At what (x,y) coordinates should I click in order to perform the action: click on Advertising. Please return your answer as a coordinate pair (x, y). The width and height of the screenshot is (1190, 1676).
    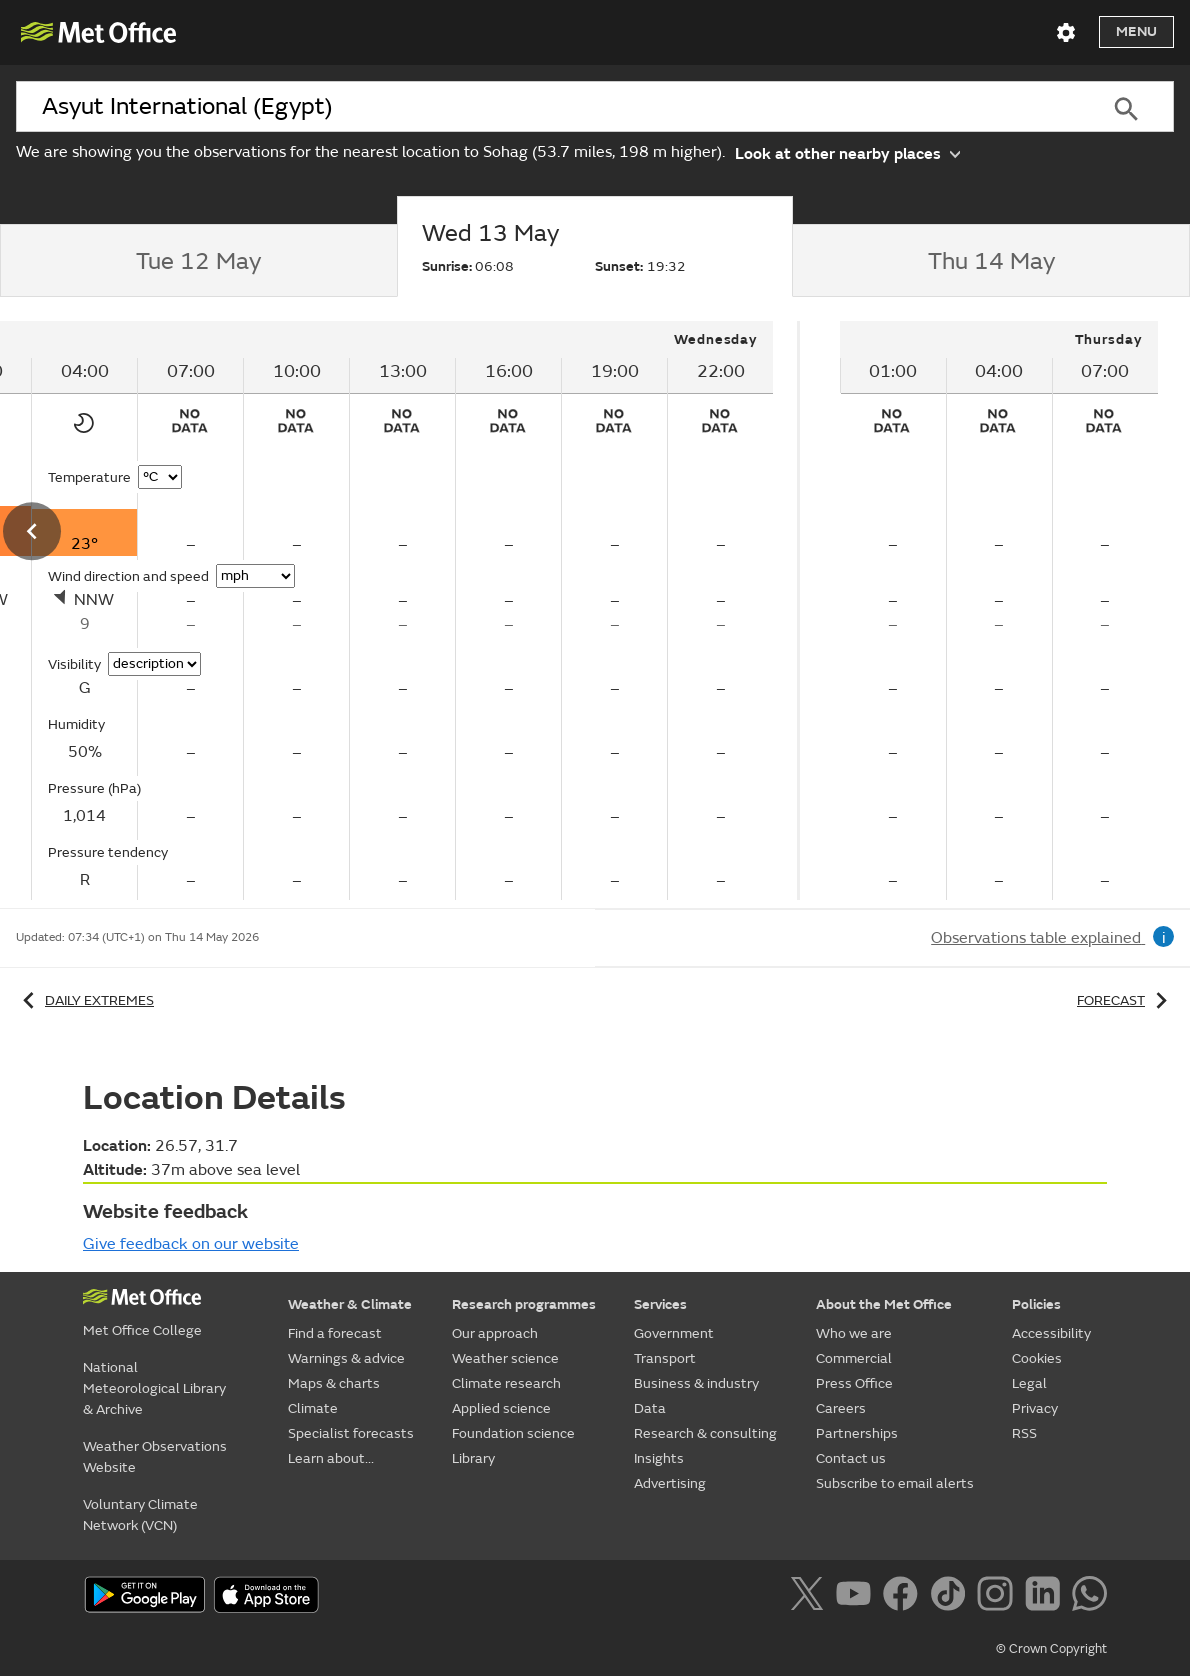
    Looking at the image, I should click on (670, 1483).